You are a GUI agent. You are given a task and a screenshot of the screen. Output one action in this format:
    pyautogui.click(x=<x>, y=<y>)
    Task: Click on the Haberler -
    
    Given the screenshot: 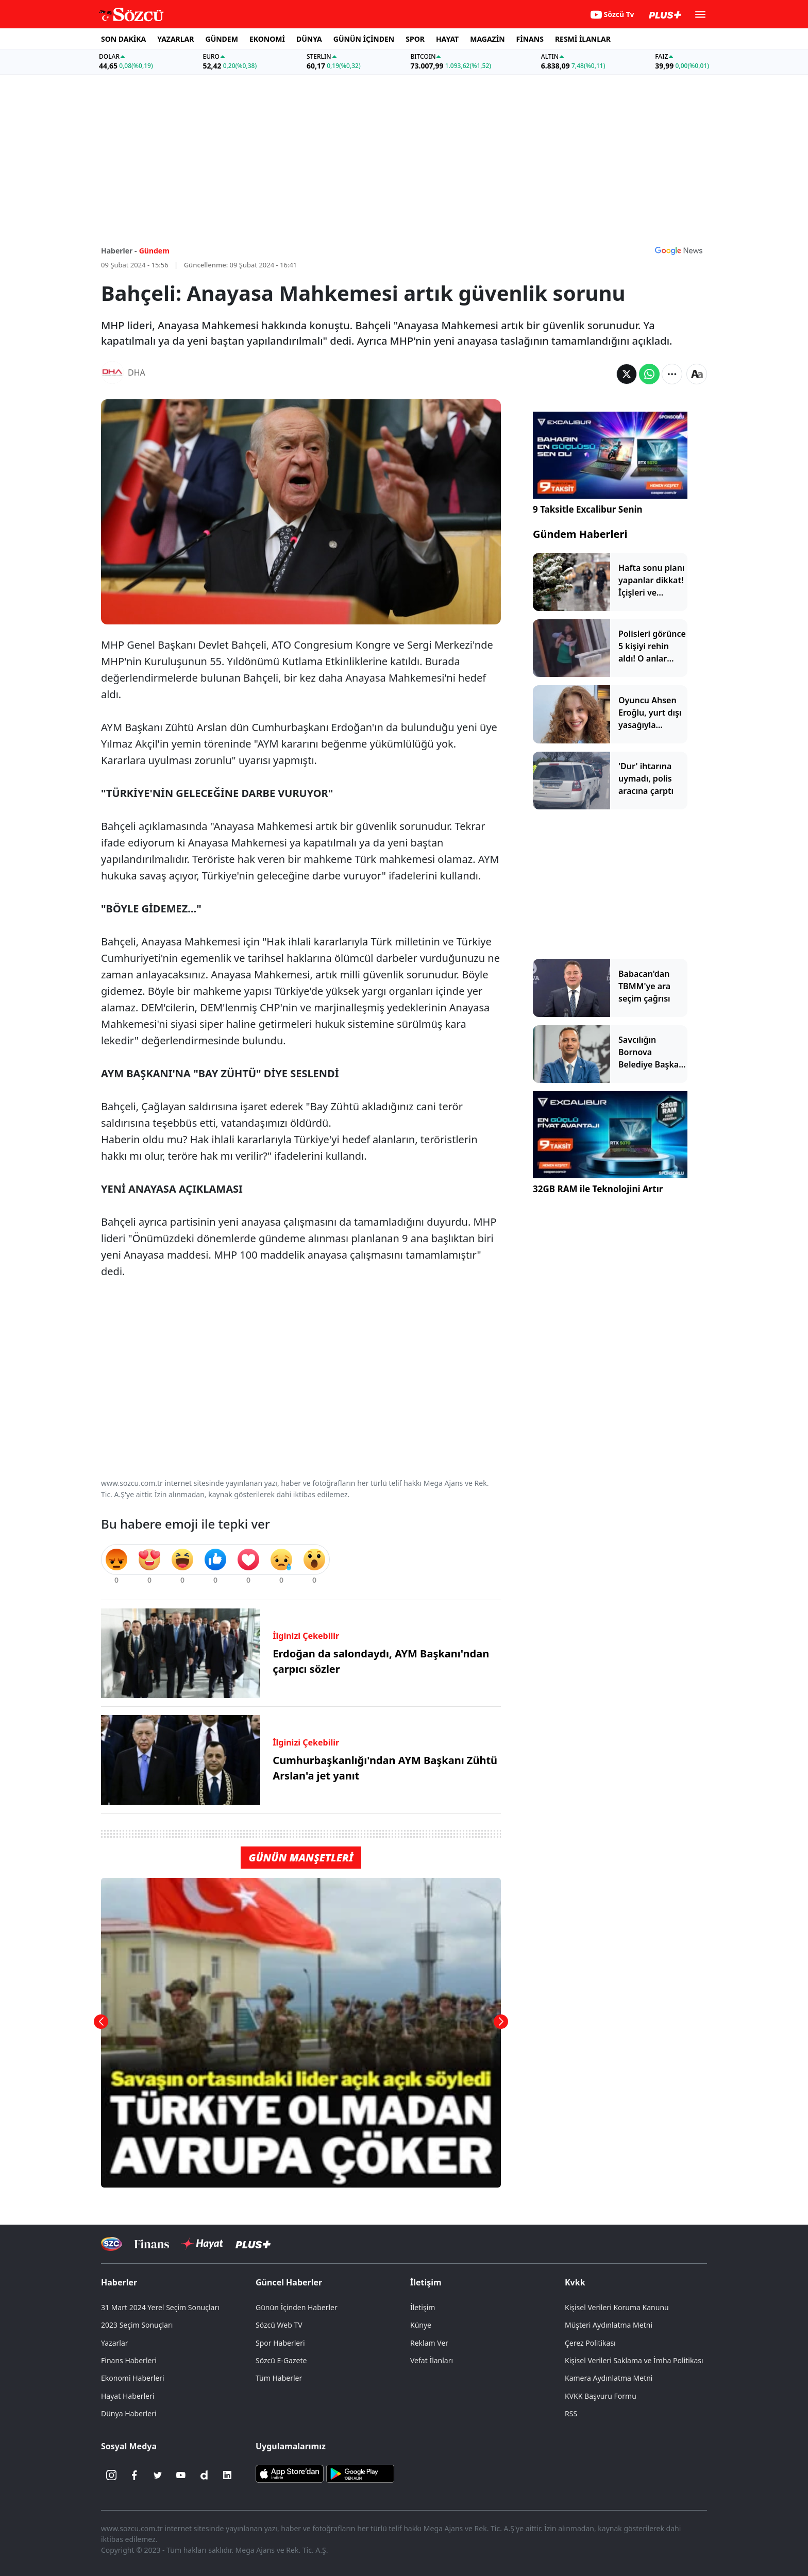 What is the action you would take?
    pyautogui.click(x=119, y=251)
    